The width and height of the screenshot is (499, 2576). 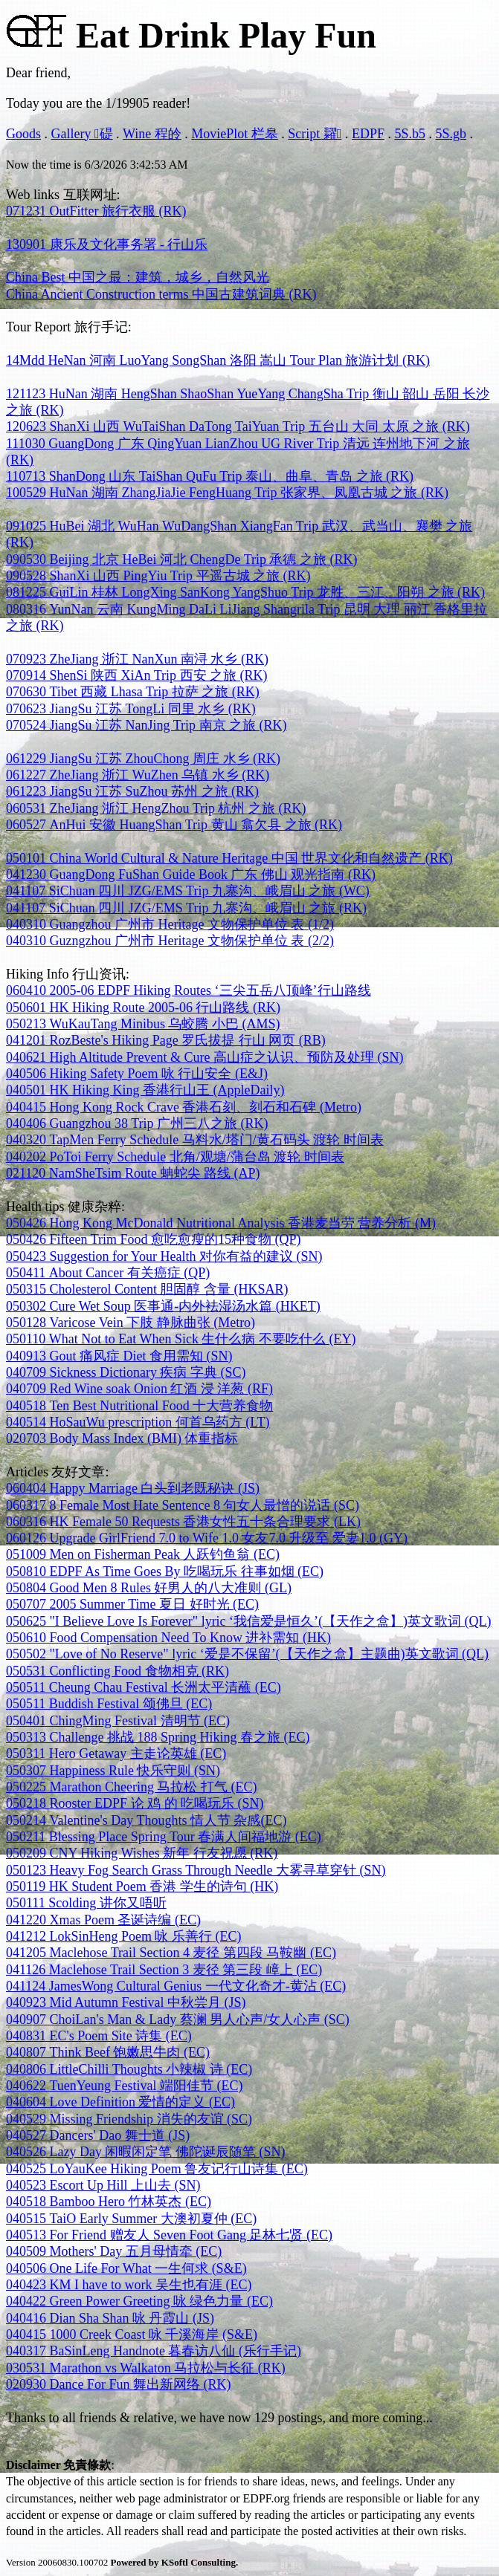 What do you see at coordinates (116, 1753) in the screenshot?
I see `050311 Hero Getaway 主走论英雄 (EC)` at bounding box center [116, 1753].